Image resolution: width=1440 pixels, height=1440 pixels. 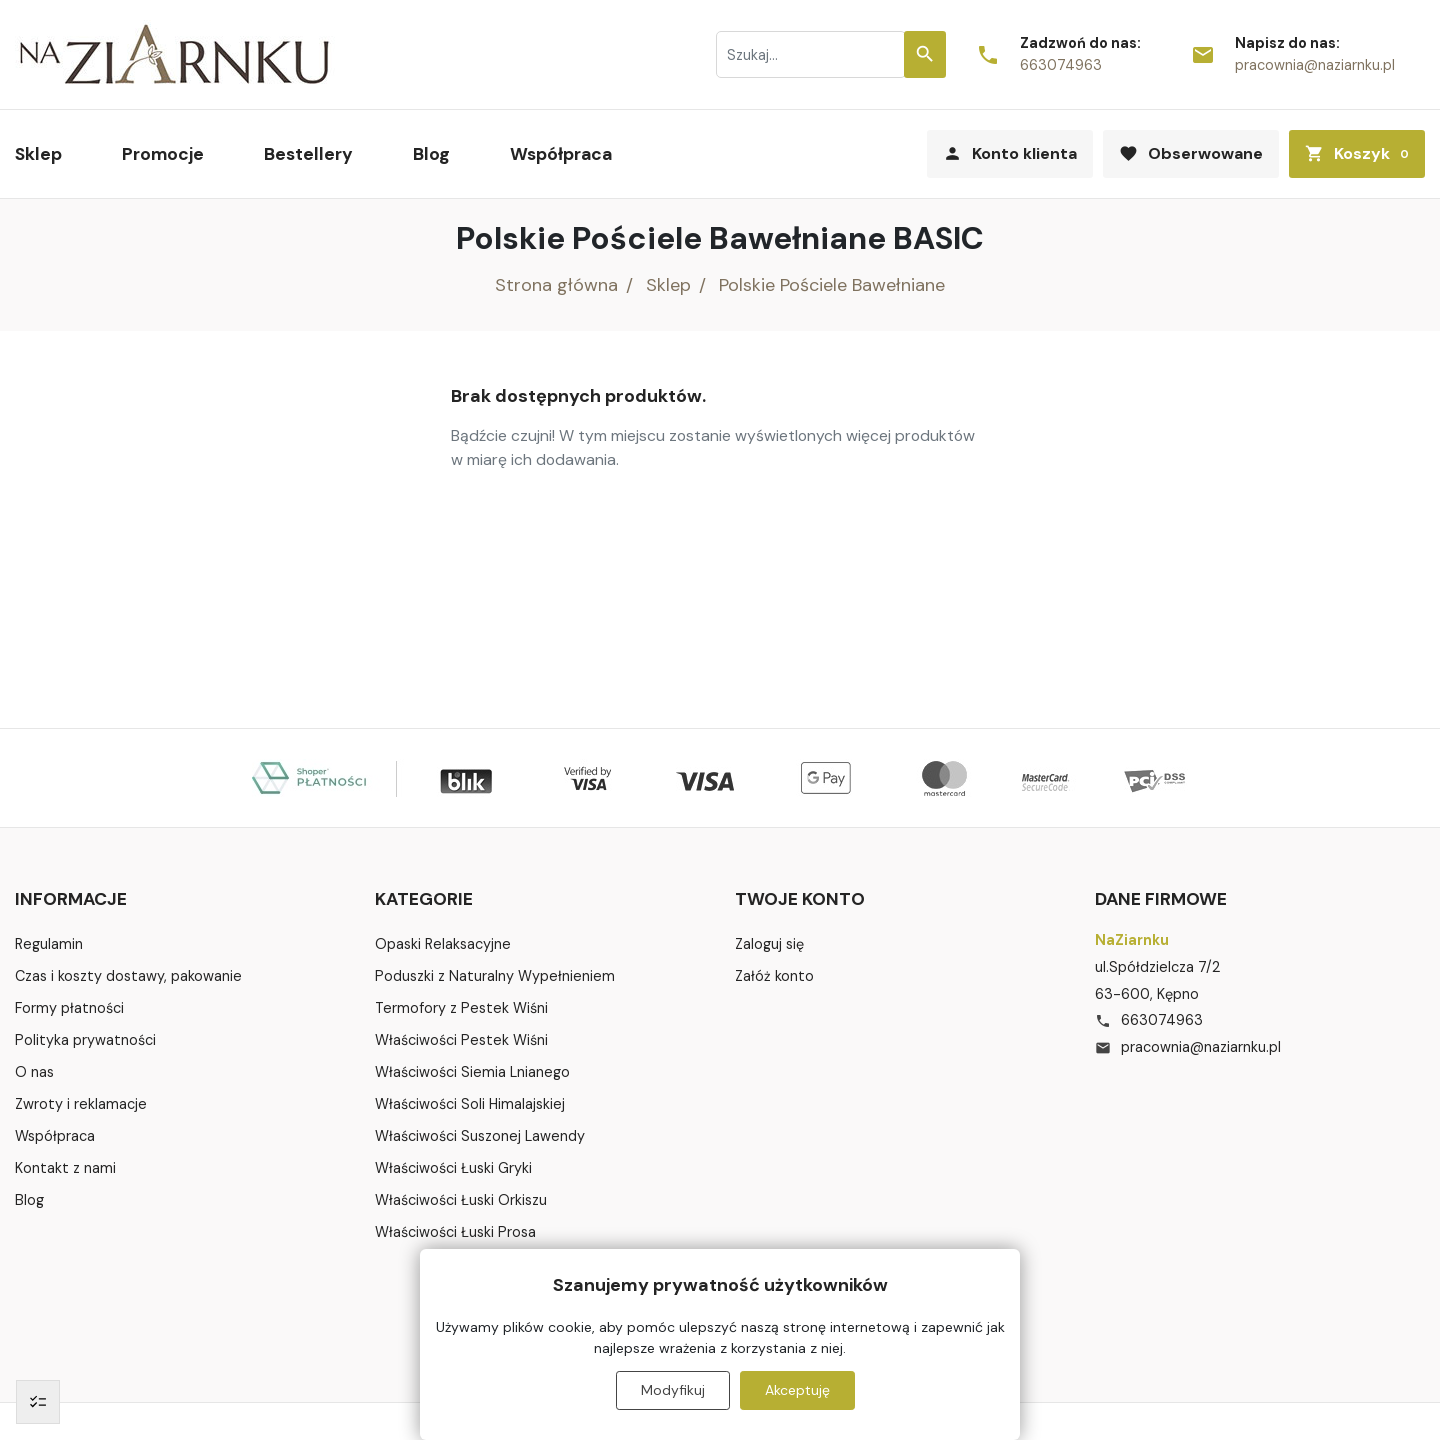 What do you see at coordinates (65, 1168) in the screenshot?
I see `Kontakt z nami` at bounding box center [65, 1168].